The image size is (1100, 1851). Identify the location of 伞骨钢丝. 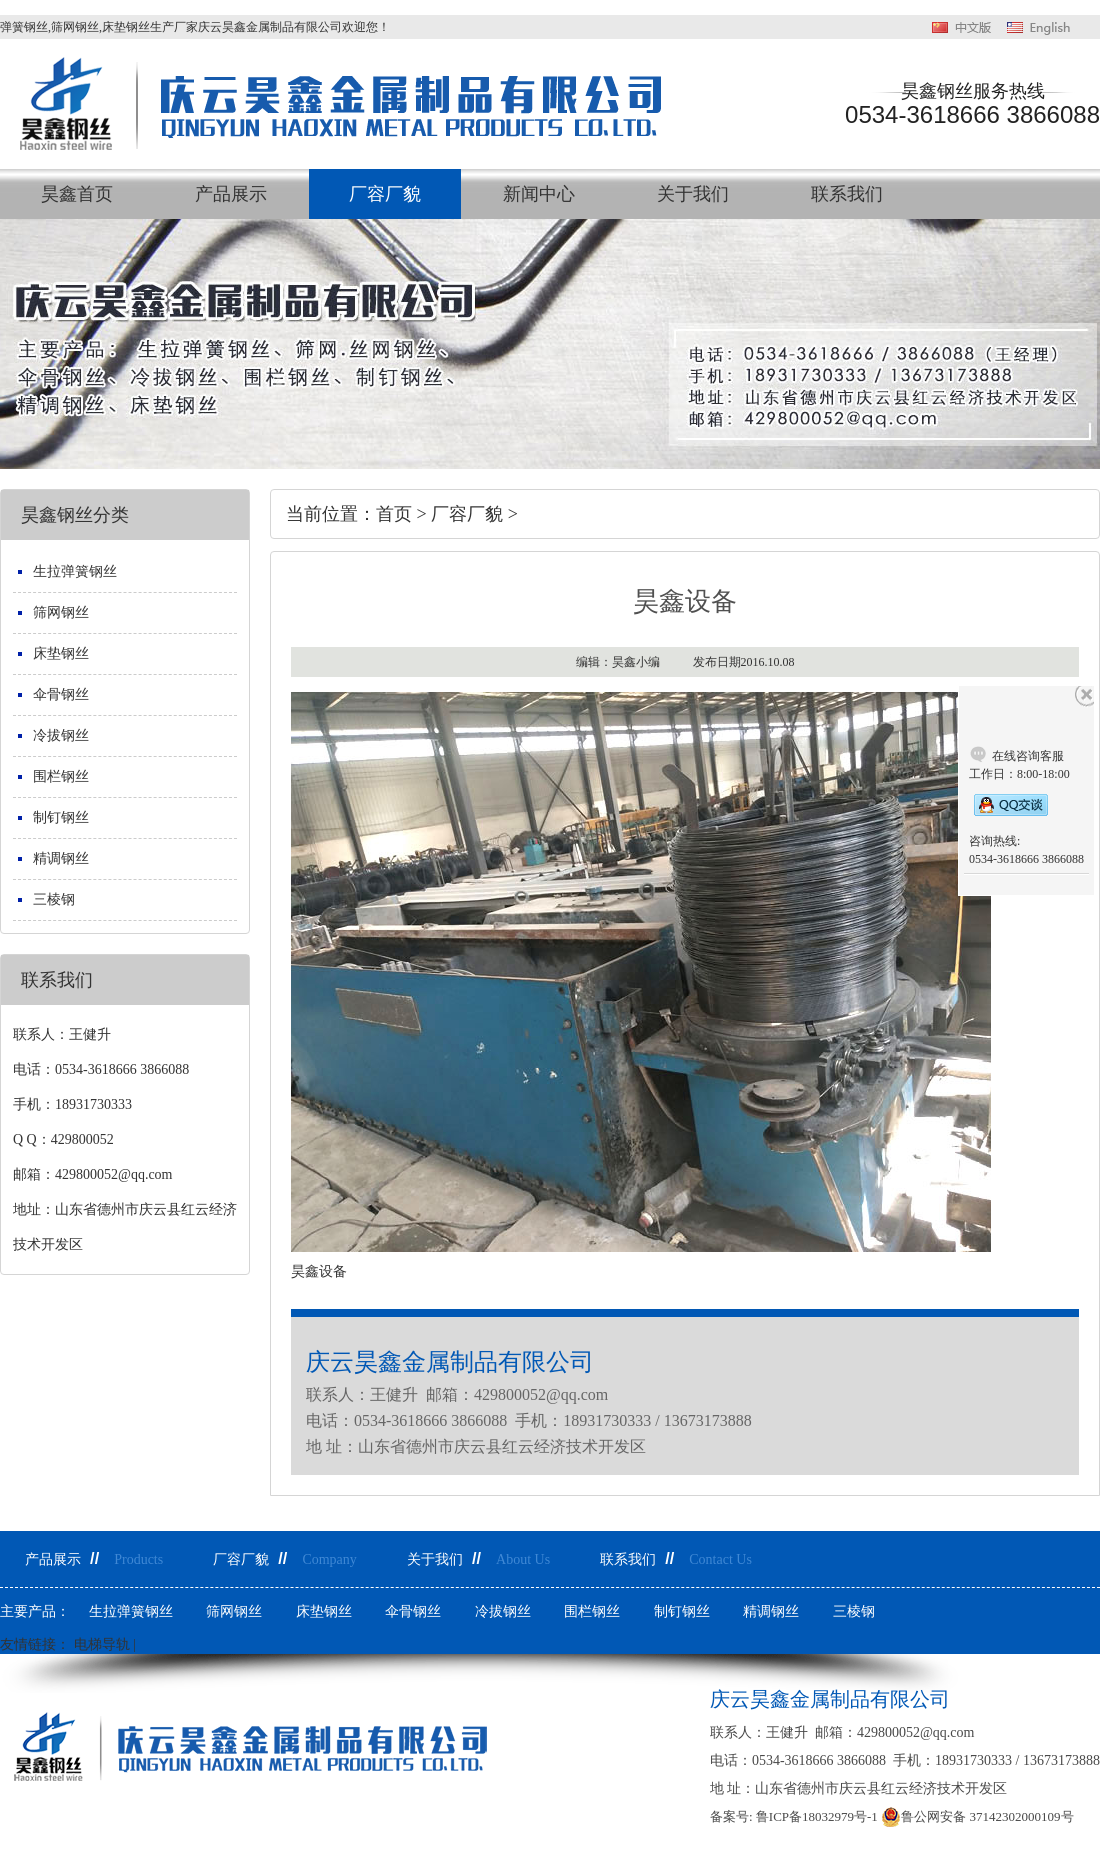
(61, 694).